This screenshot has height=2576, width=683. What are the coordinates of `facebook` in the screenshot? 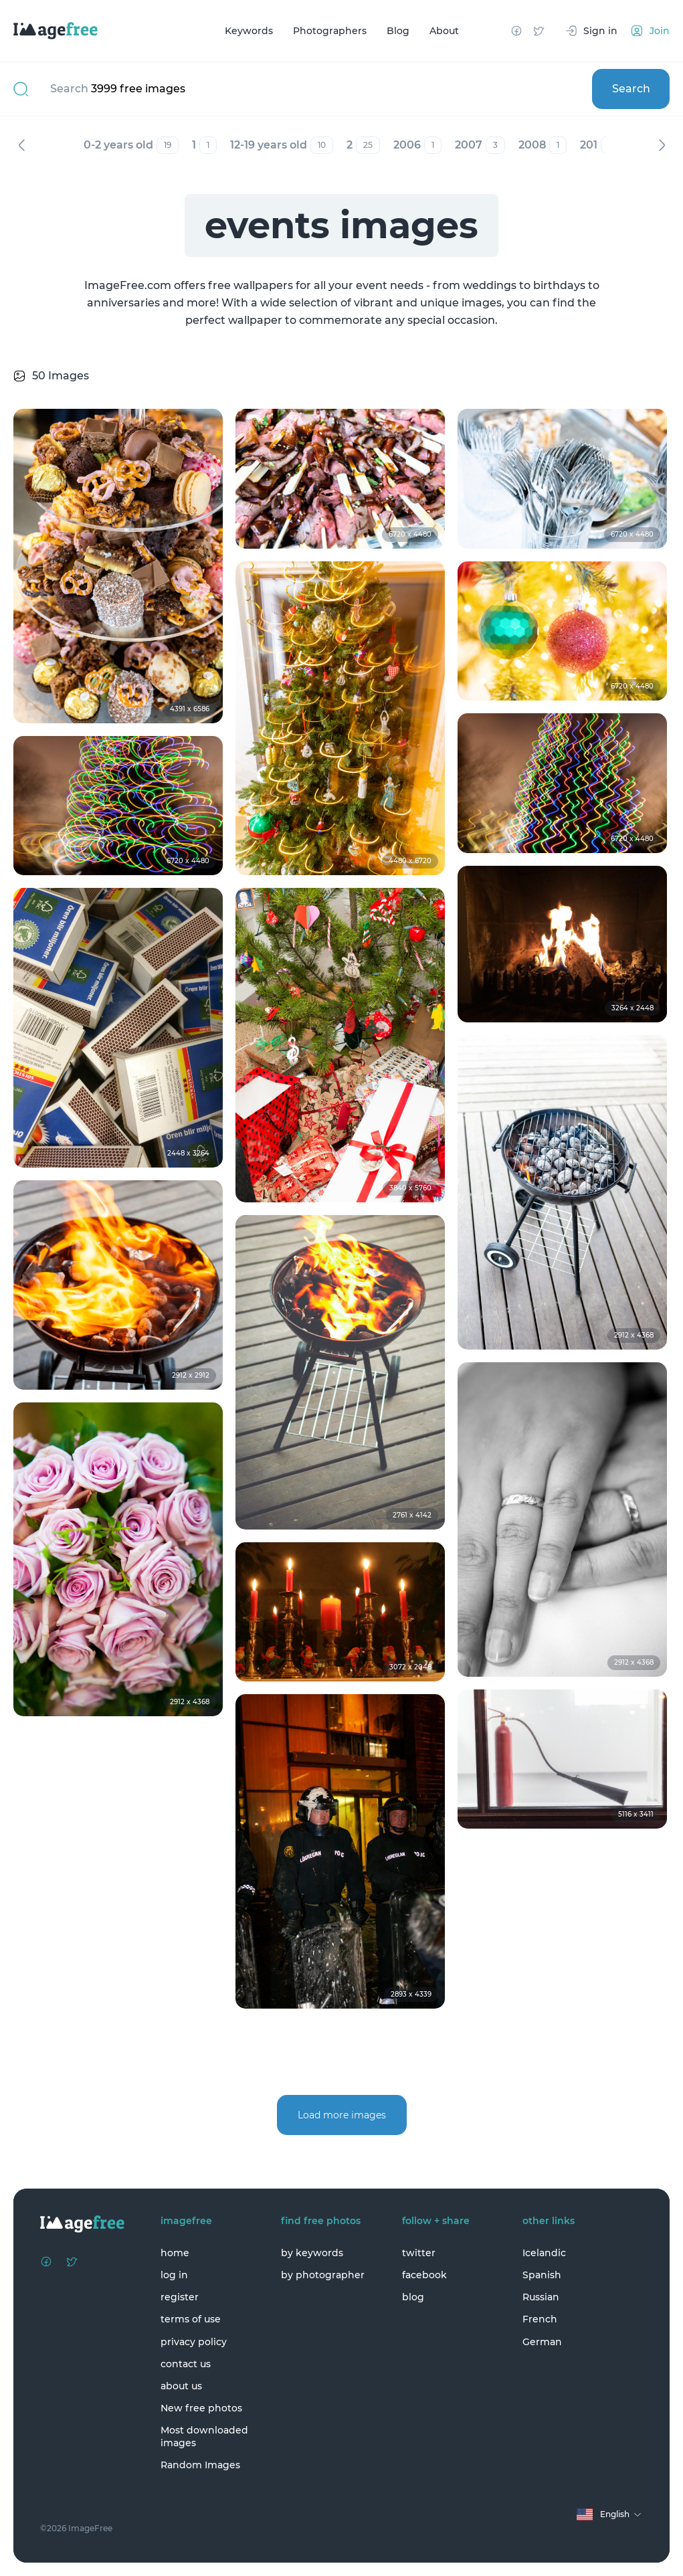 It's located at (424, 2275).